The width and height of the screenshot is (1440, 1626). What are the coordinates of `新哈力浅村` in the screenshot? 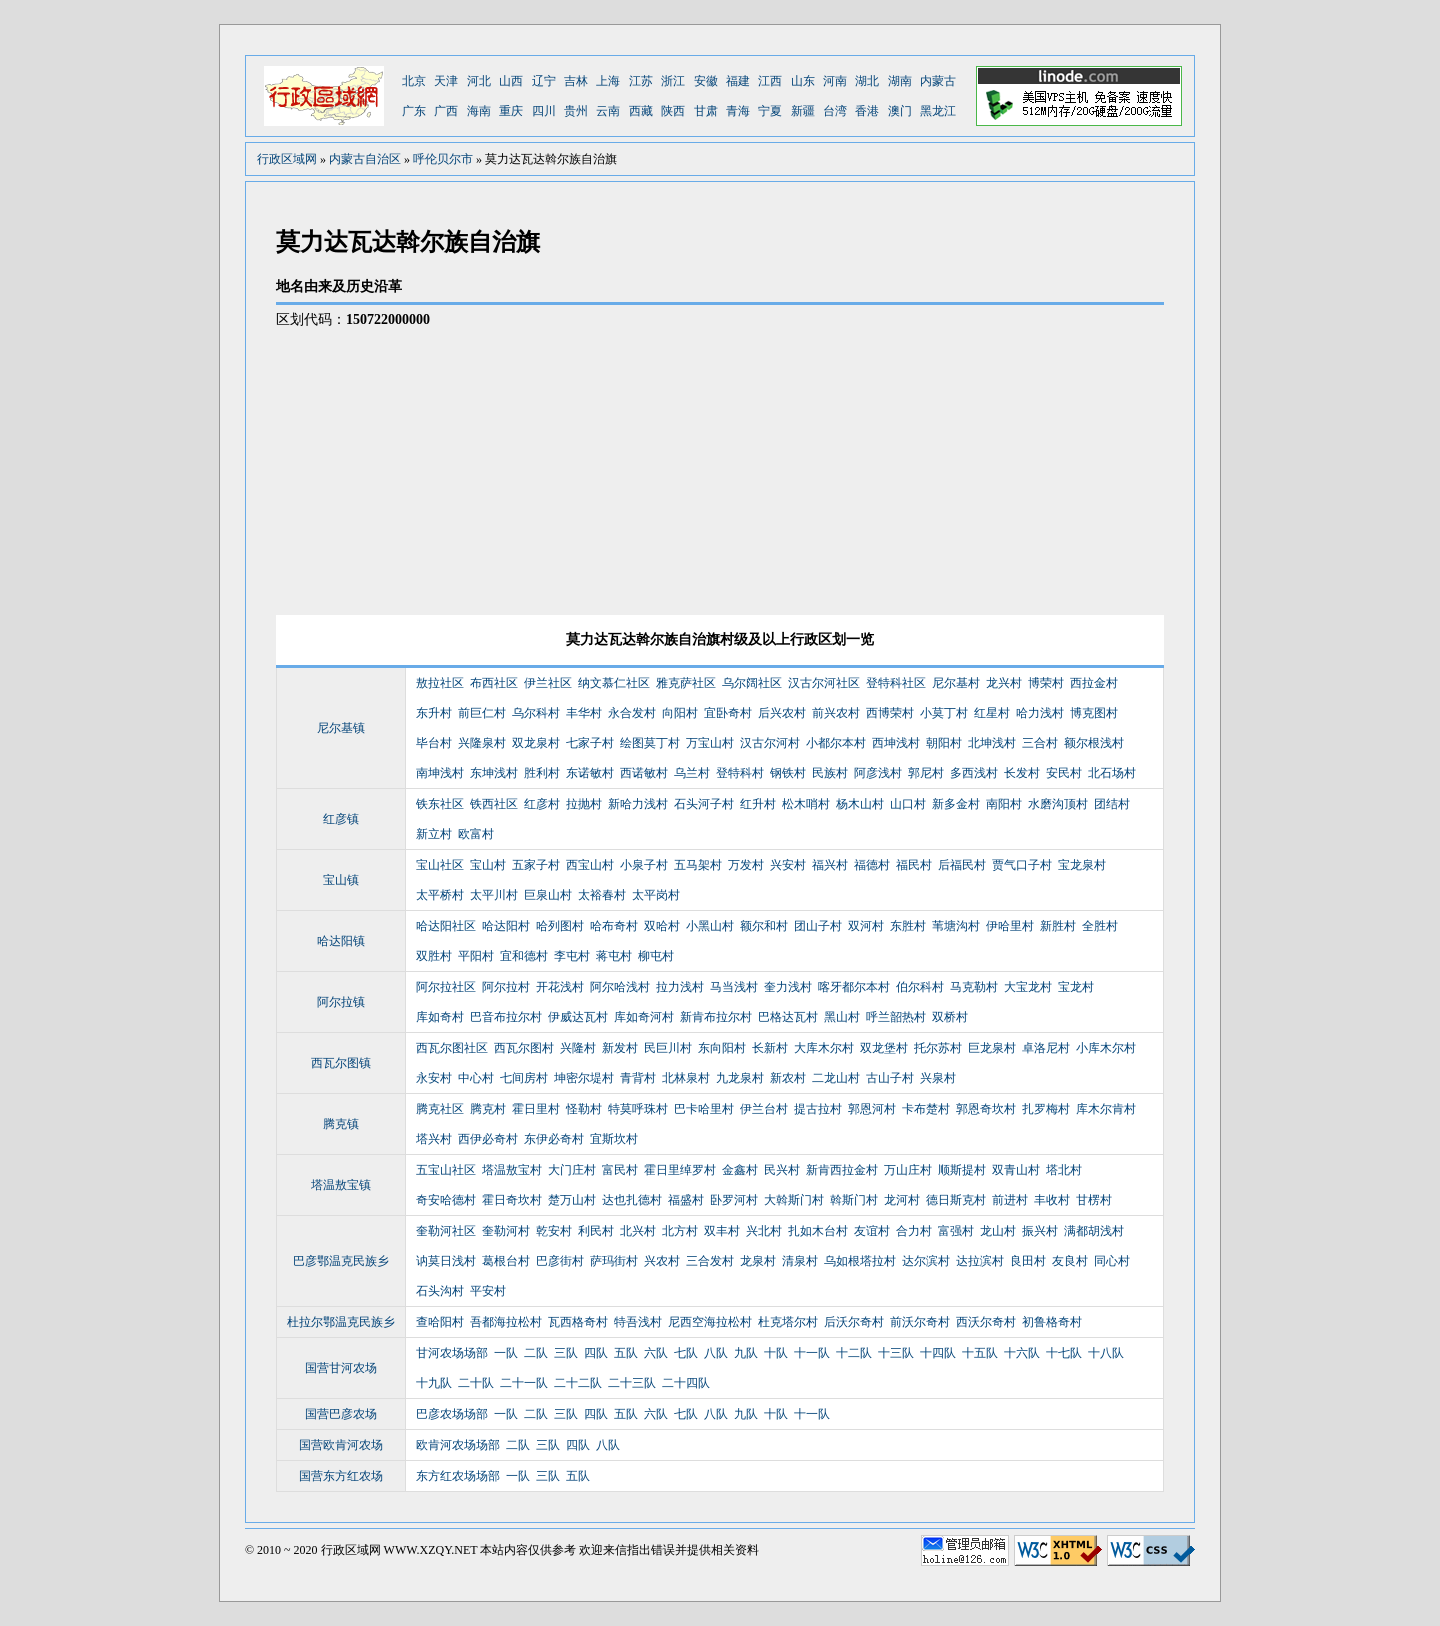 It's located at (638, 804).